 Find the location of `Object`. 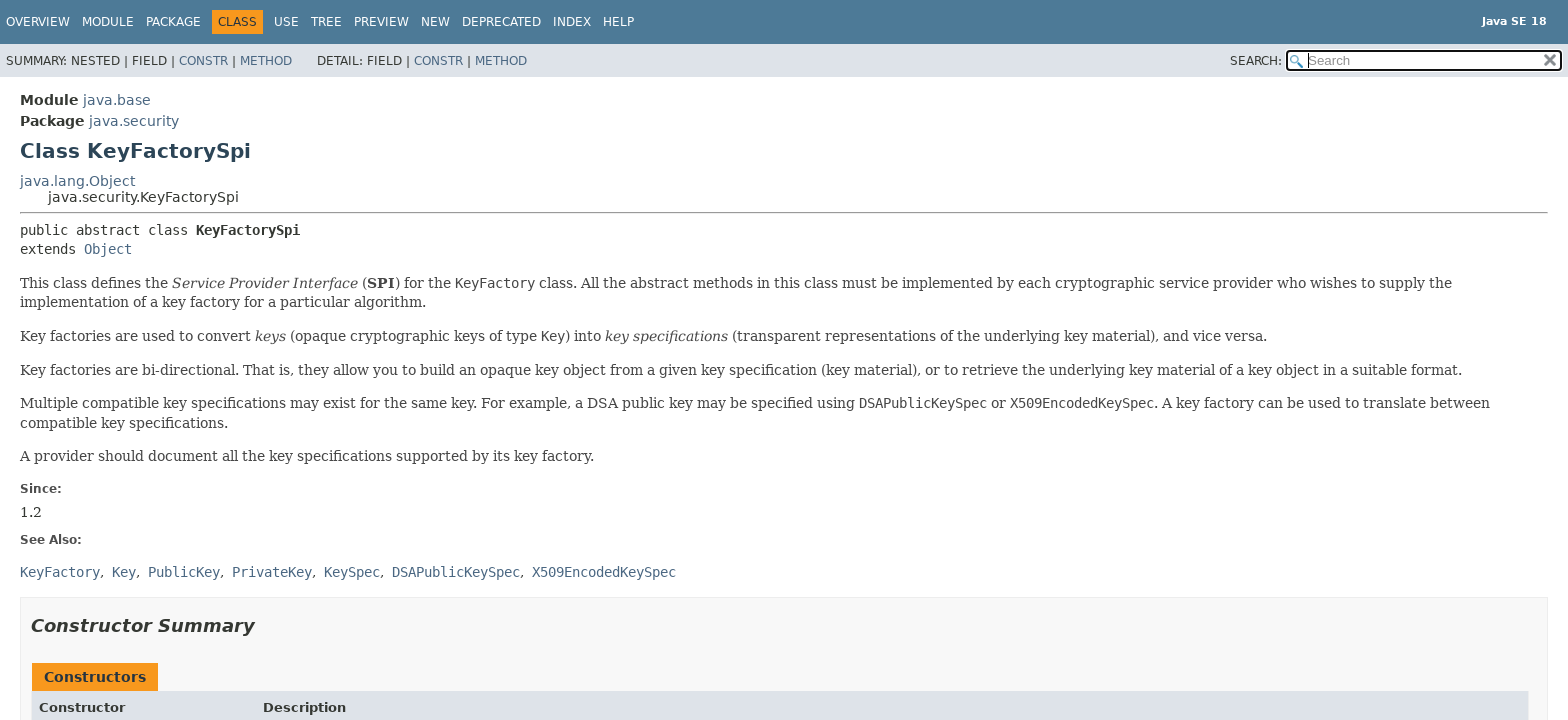

Object is located at coordinates (108, 249).